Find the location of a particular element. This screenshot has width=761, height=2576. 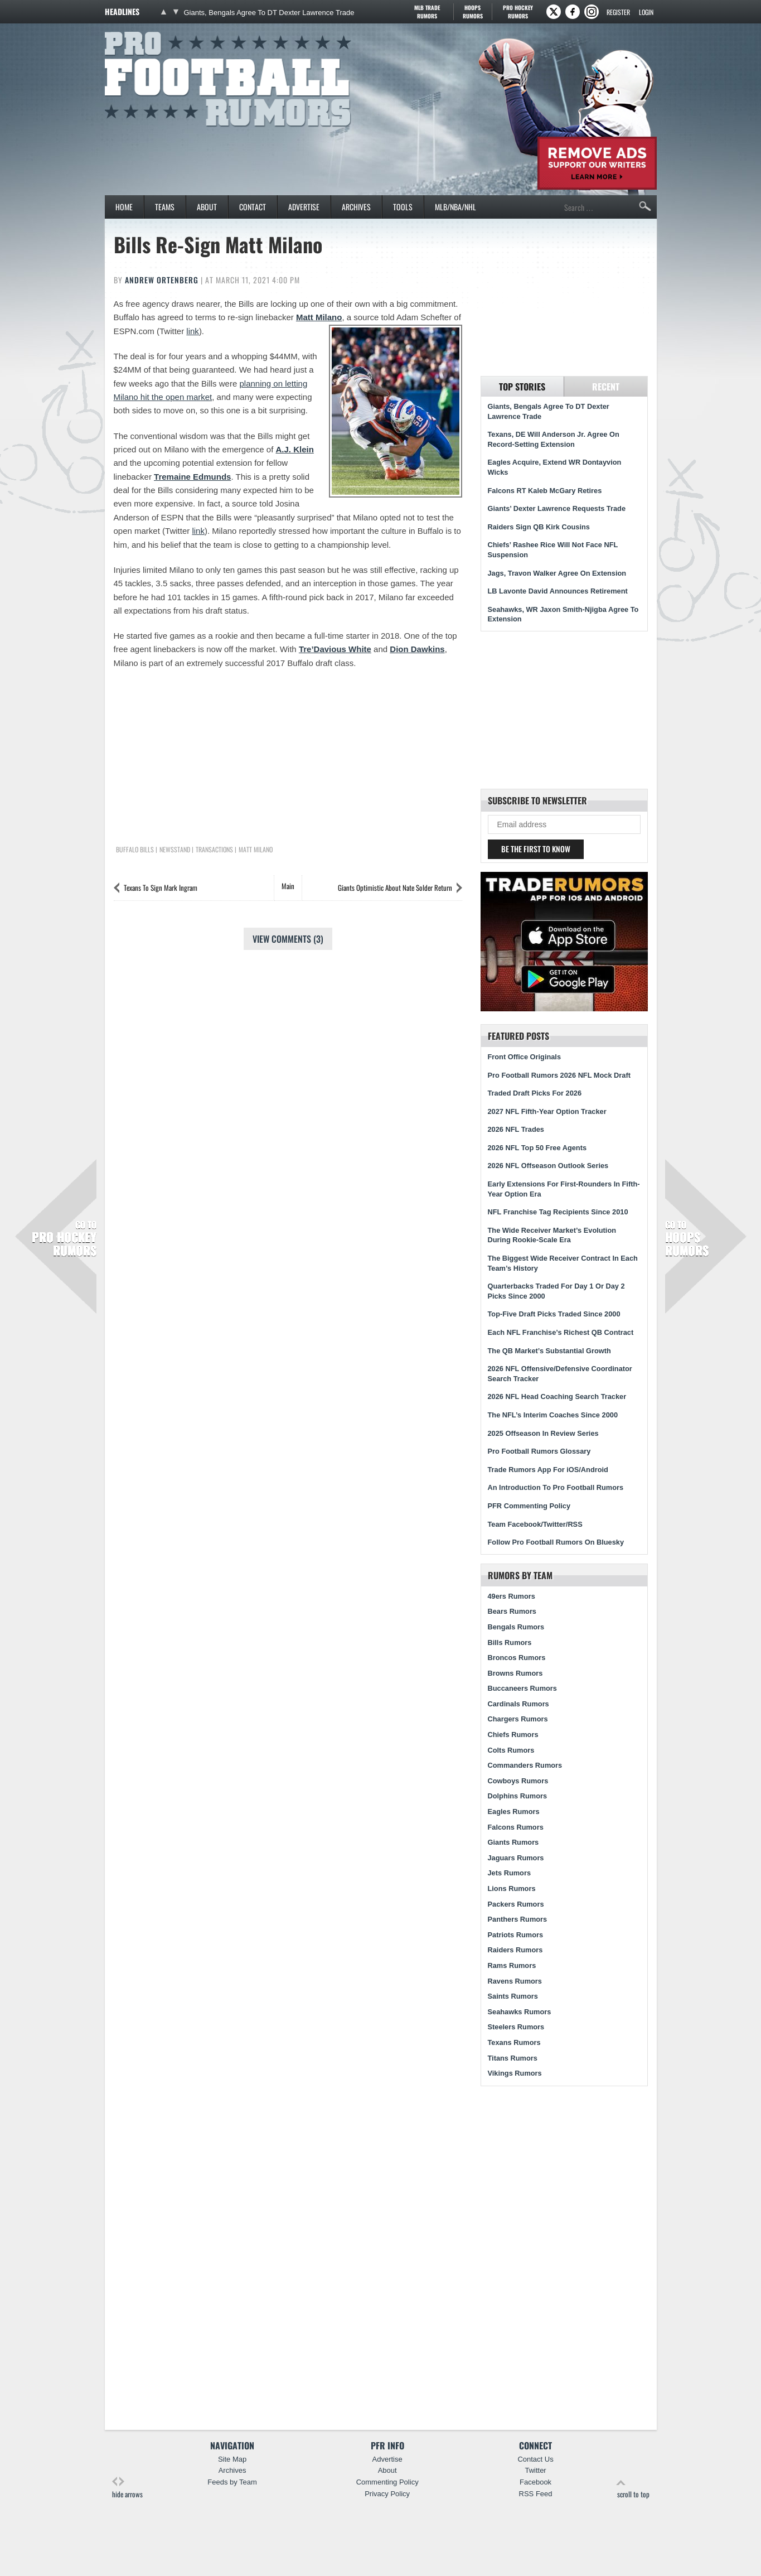

Twitter is located at coordinates (535, 2470).